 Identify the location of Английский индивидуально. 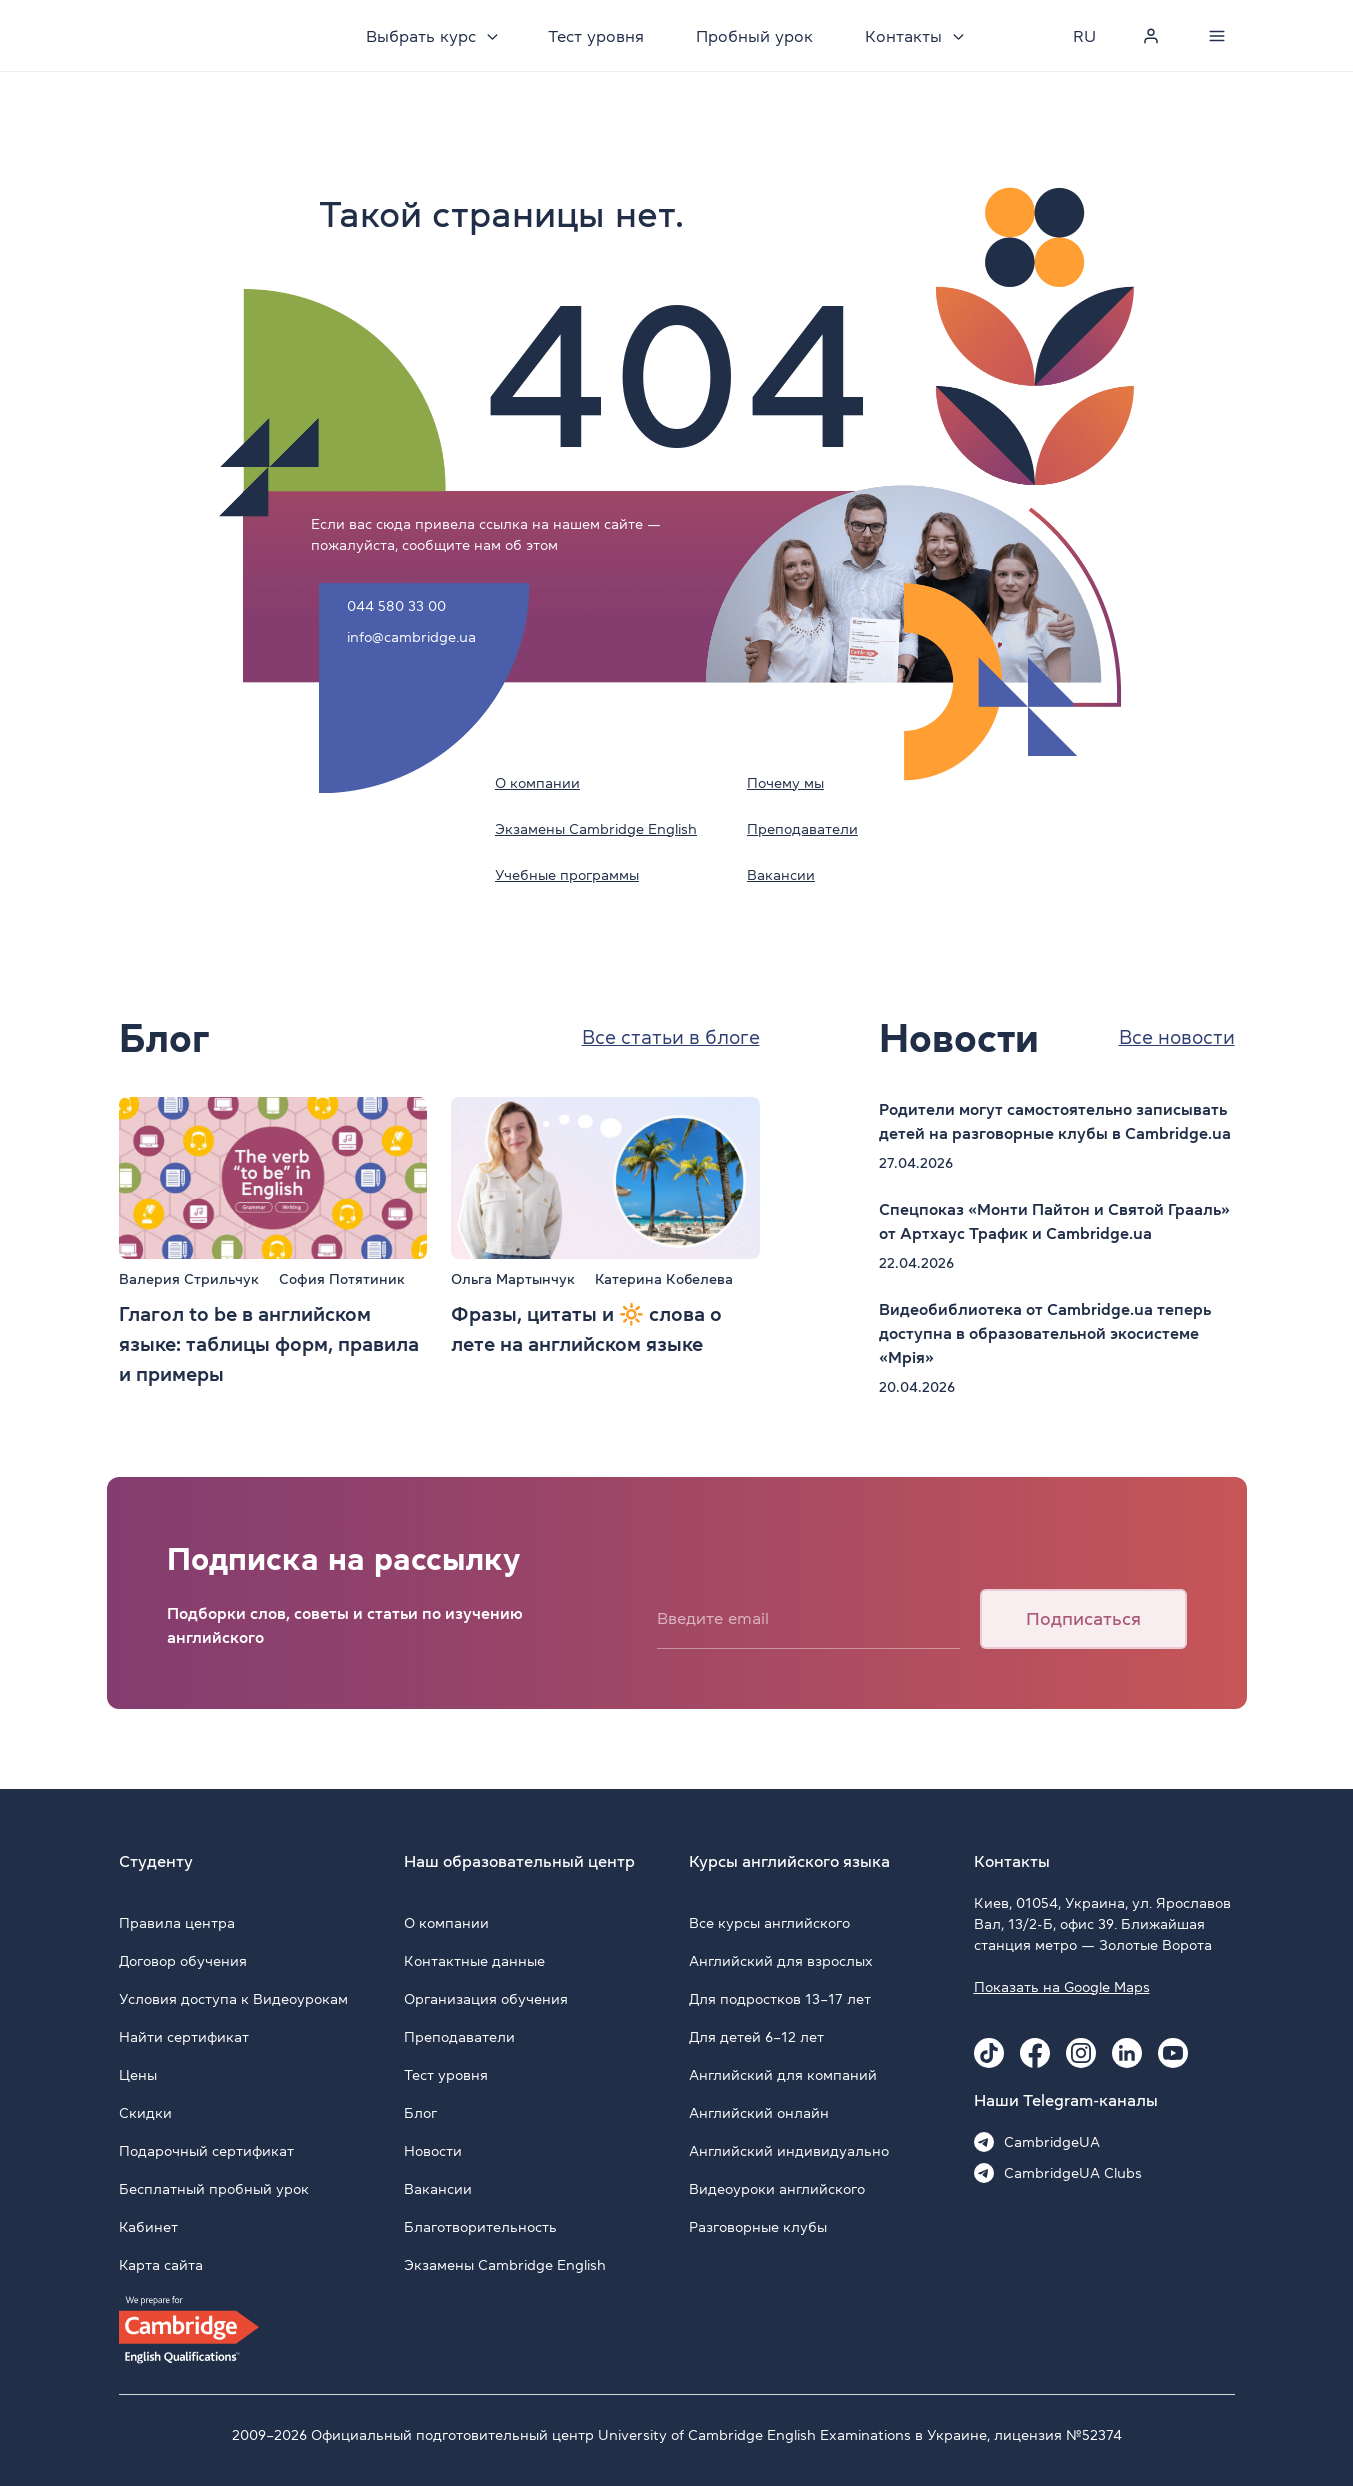
(789, 2151).